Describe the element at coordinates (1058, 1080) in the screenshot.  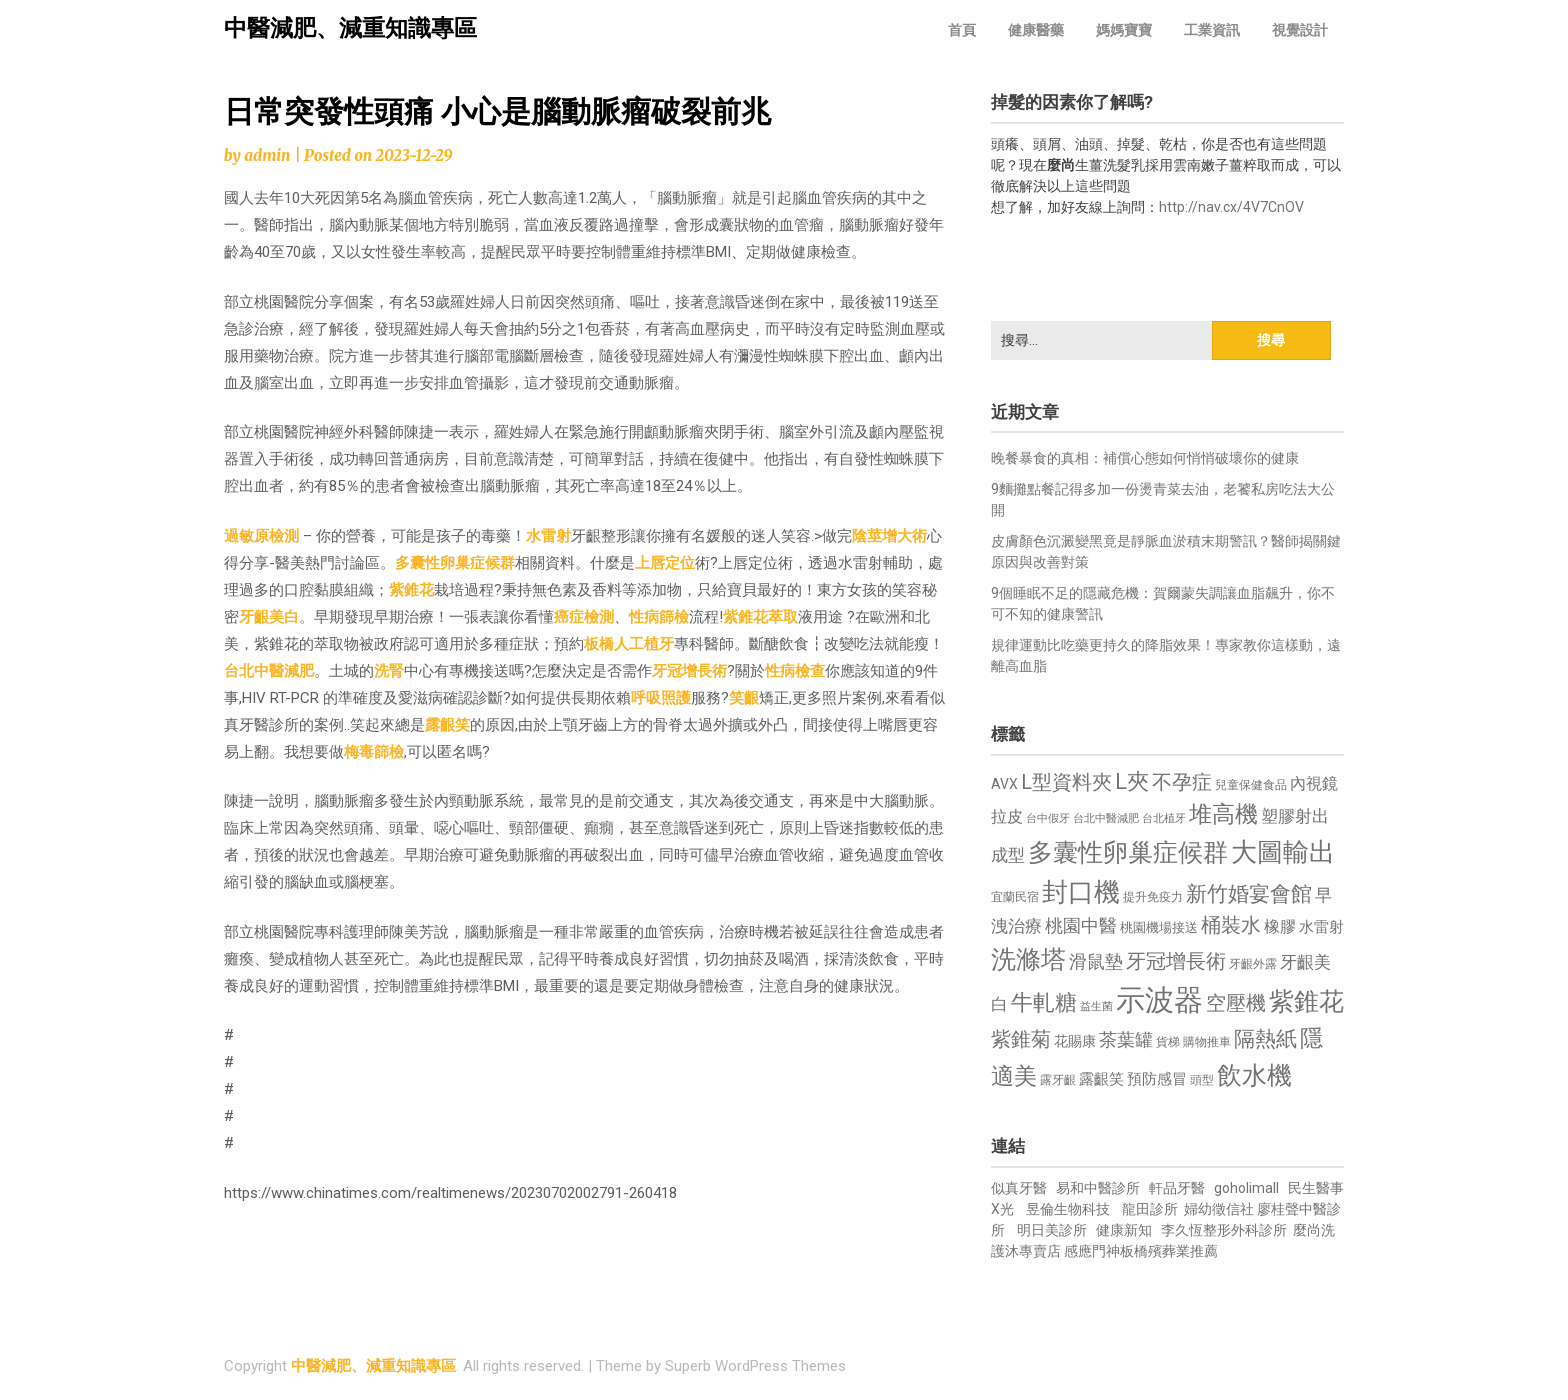
I see `露牙齦 [露牙齦 (635 個項目)]` at that location.